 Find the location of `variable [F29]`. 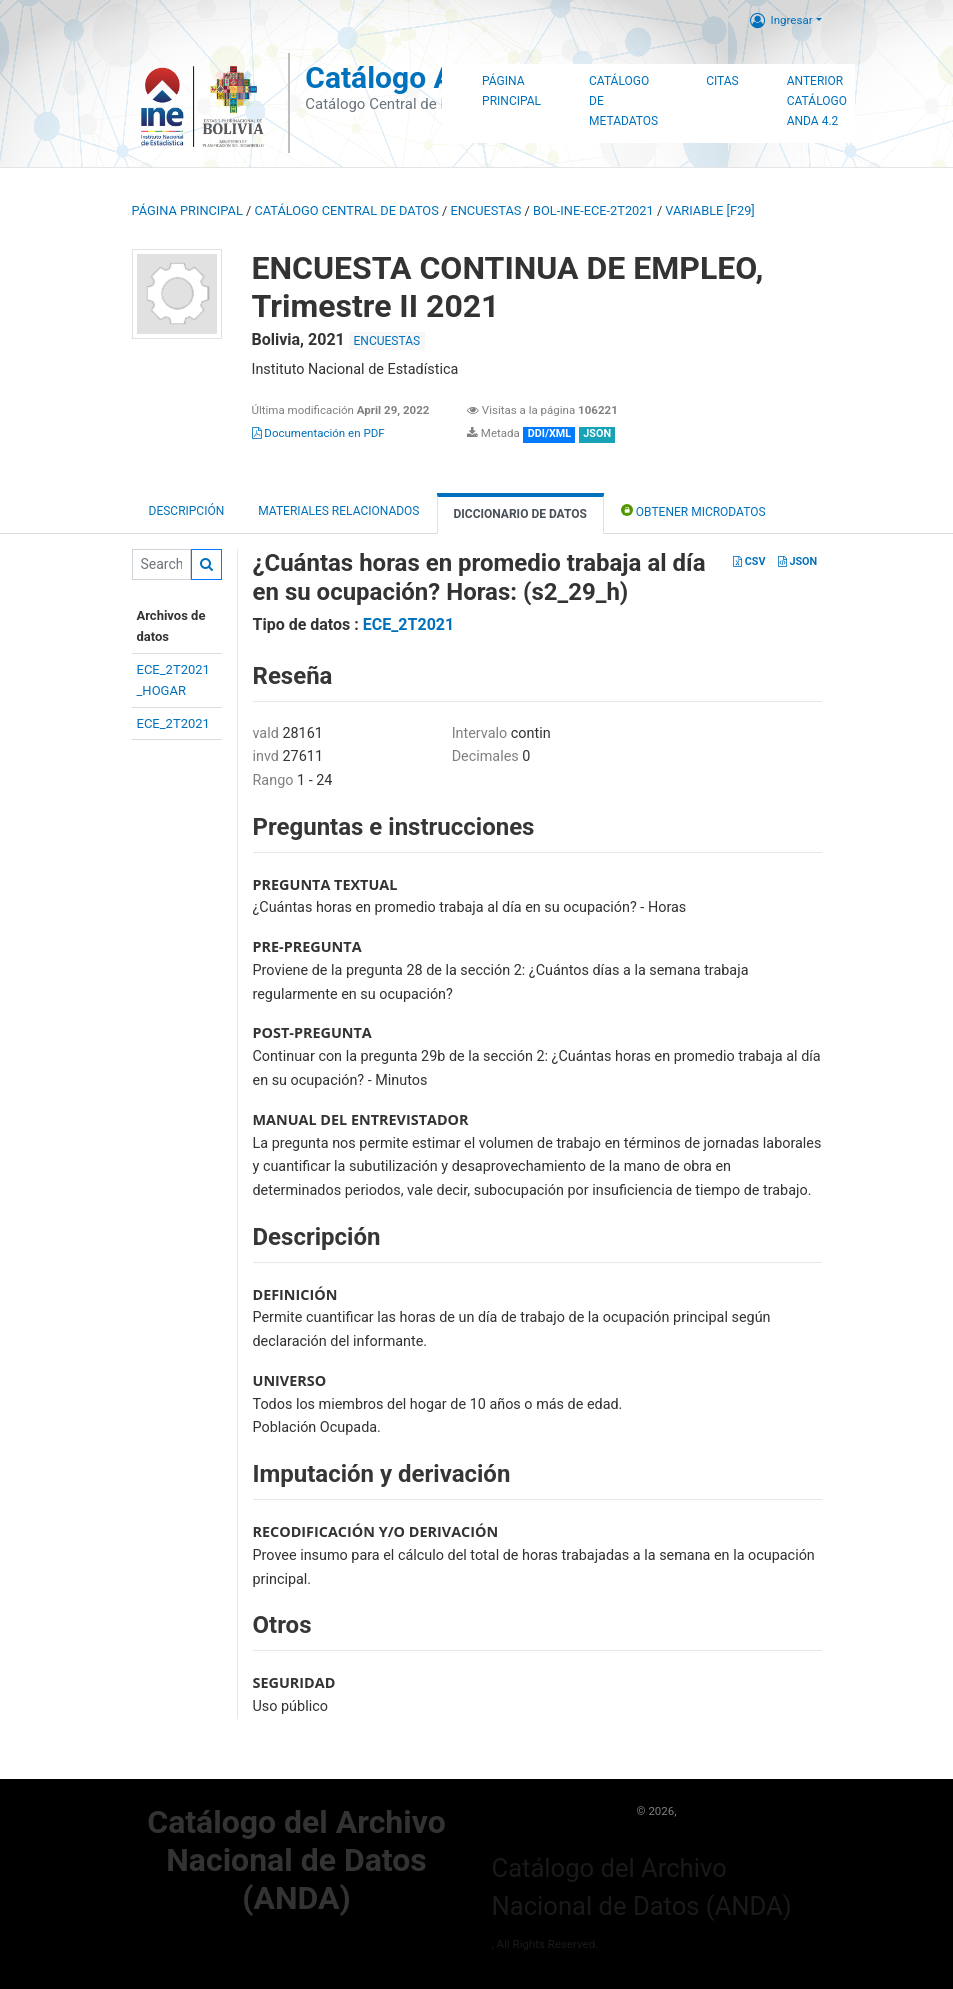

variable [F29] is located at coordinates (709, 210).